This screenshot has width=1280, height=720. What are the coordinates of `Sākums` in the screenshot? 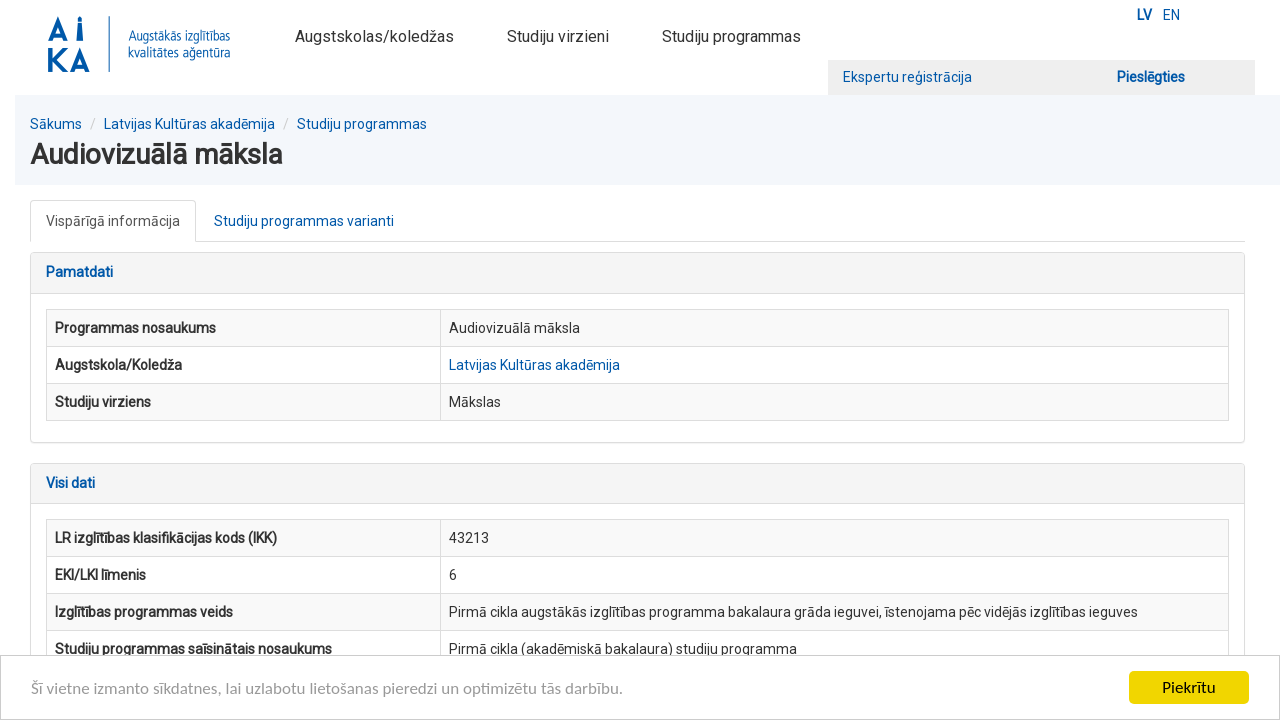 It's located at (56, 124).